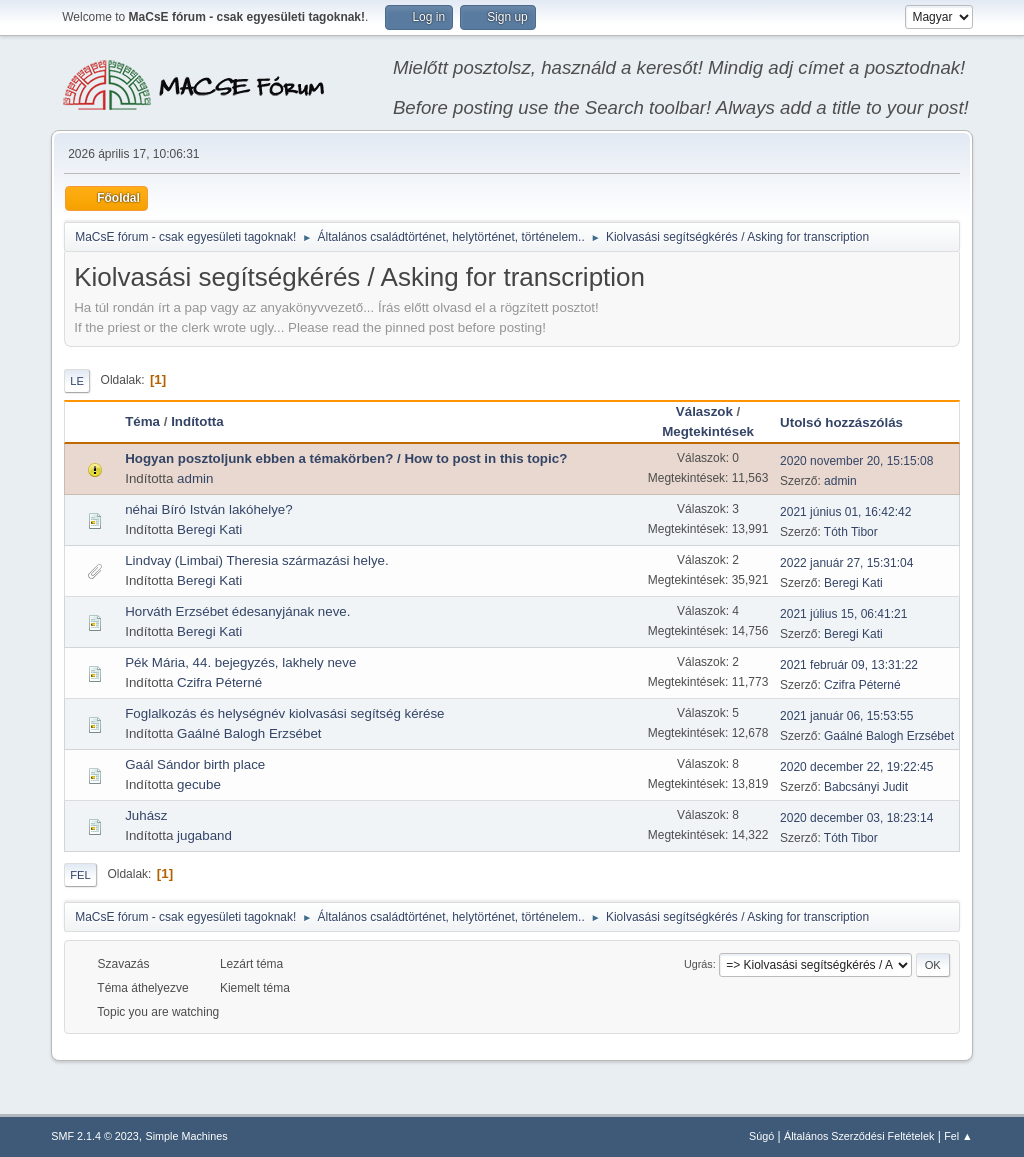 Image resolution: width=1024 pixels, height=1157 pixels. I want to click on Foglalkozás és helységnév kiolvasási segítség kérése, so click(284, 713).